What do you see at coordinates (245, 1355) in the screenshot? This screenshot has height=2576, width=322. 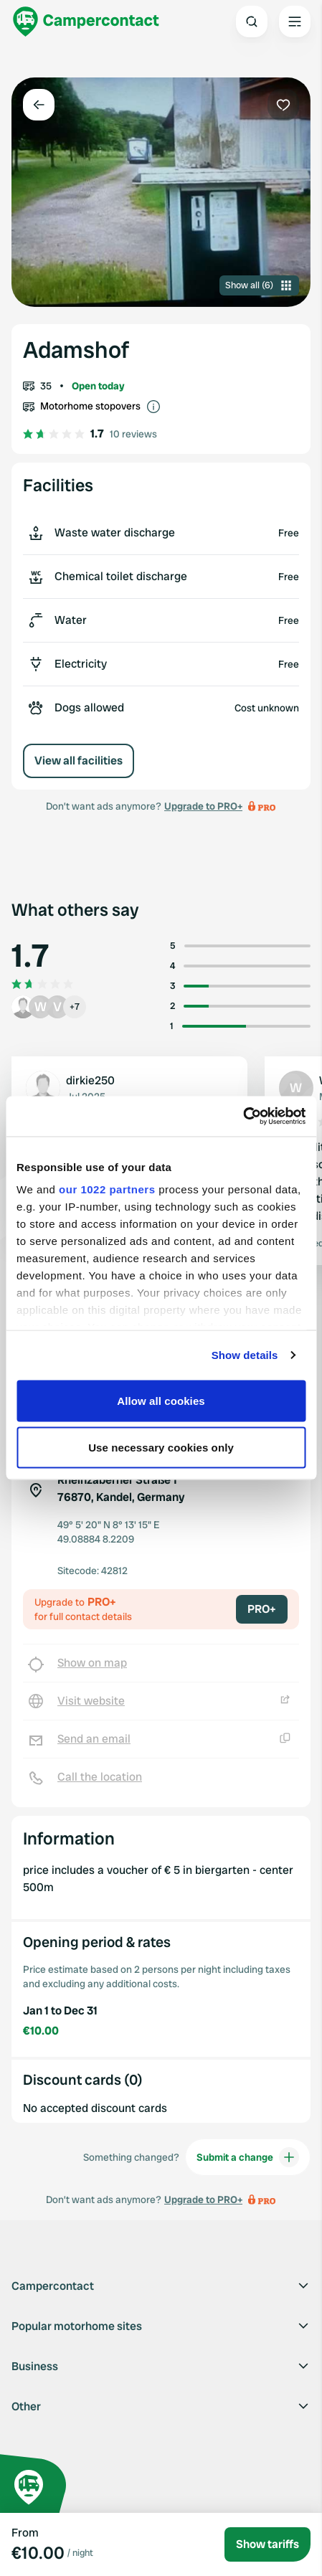 I see `Show details` at bounding box center [245, 1355].